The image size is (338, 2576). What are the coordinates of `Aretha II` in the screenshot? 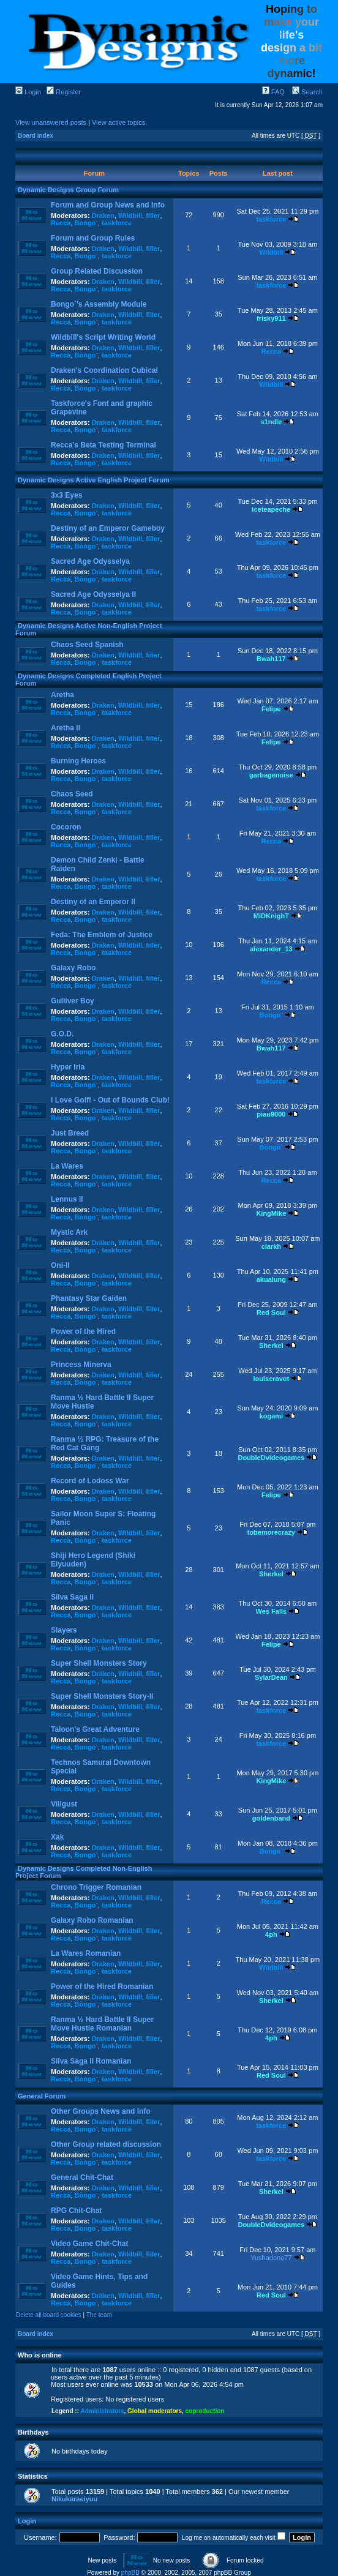 It's located at (65, 728).